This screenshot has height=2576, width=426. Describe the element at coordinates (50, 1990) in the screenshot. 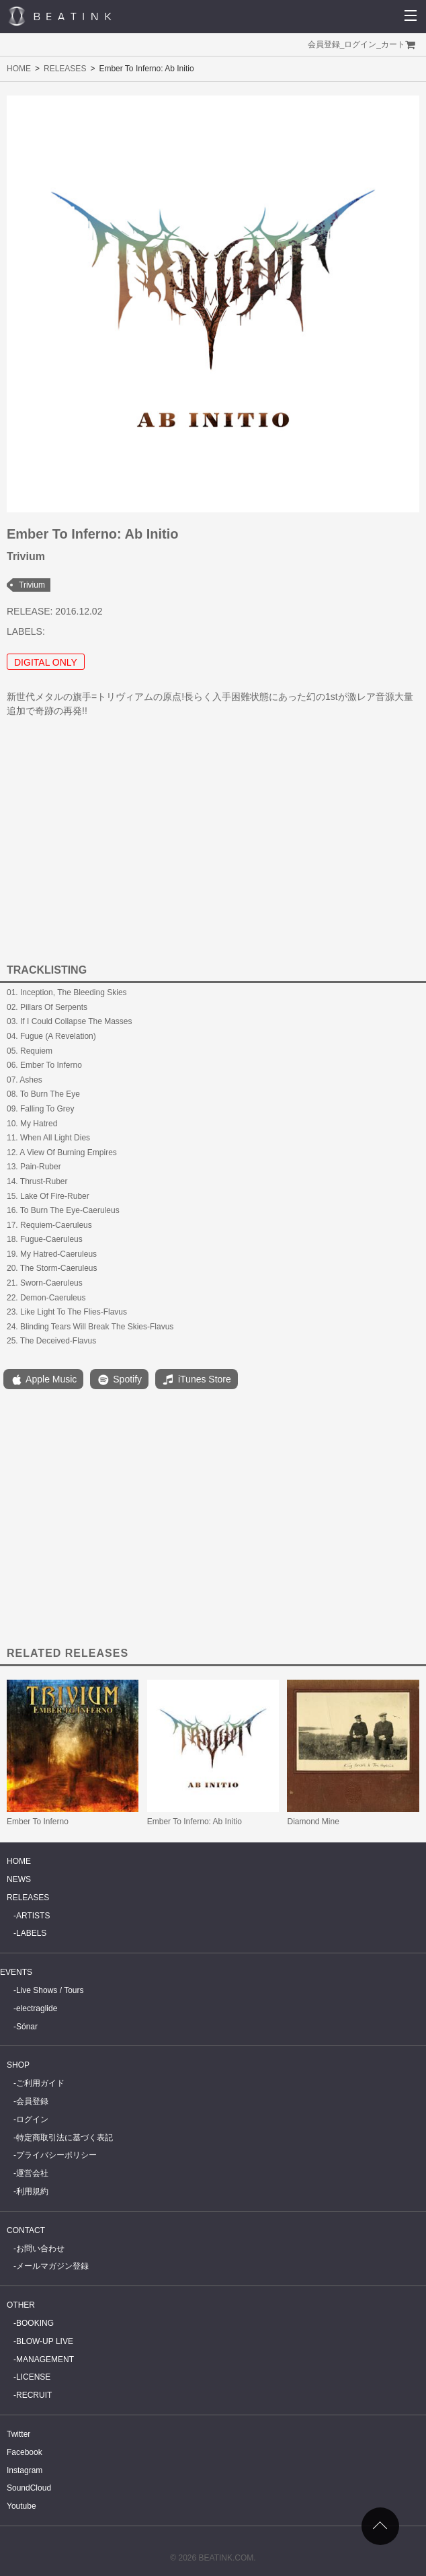

I see `Live Shows / Tours` at that location.